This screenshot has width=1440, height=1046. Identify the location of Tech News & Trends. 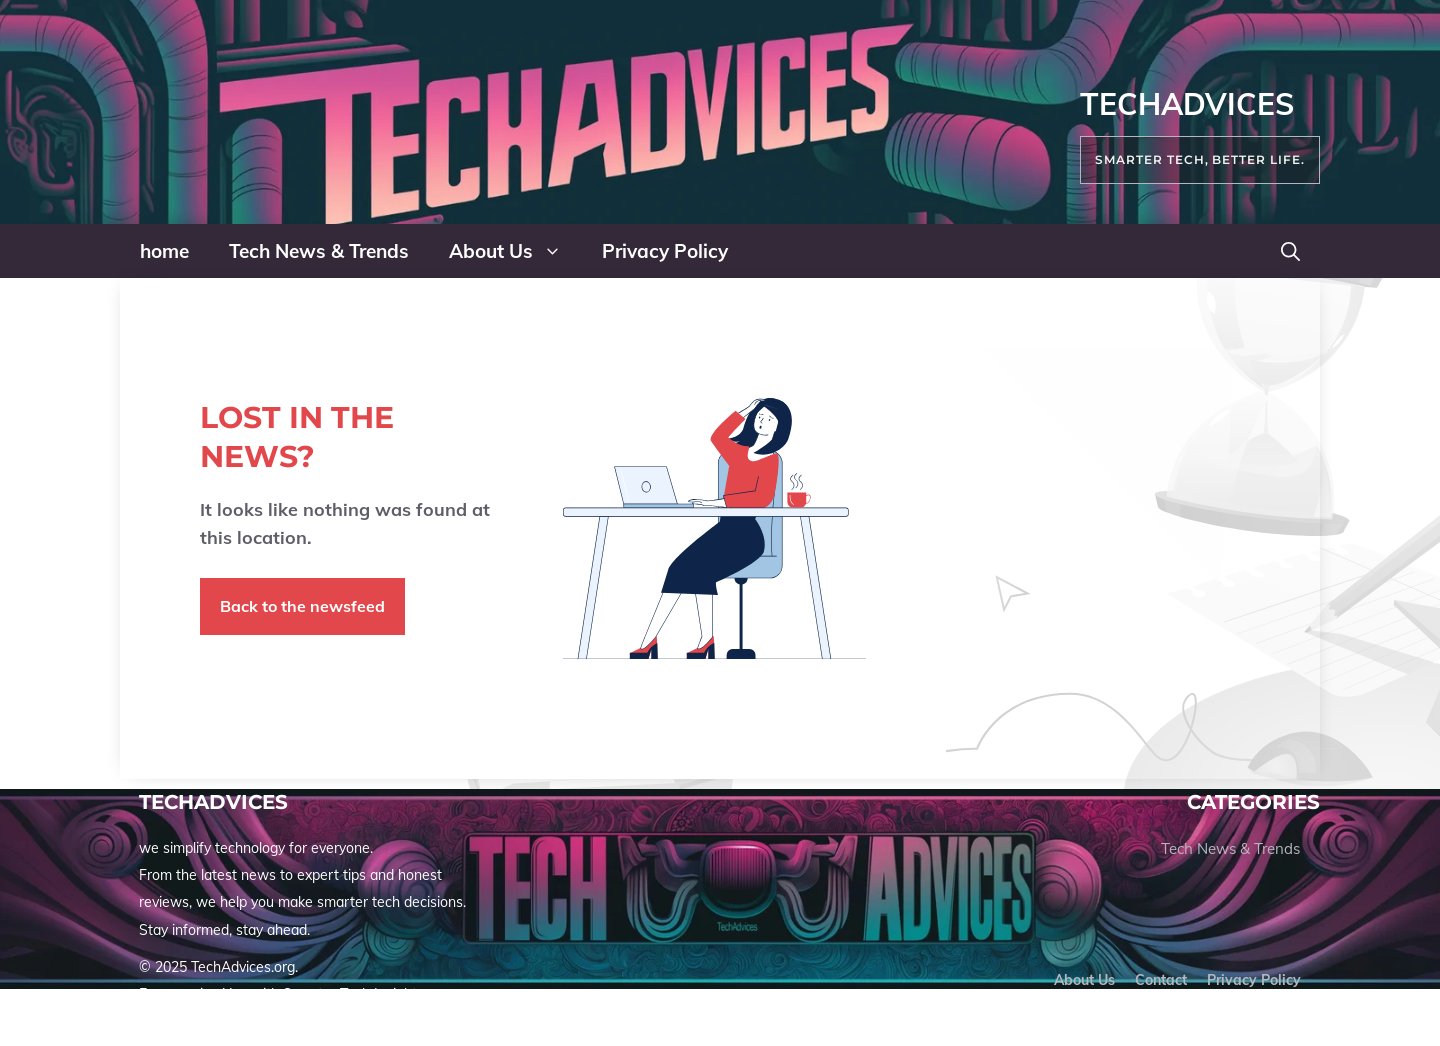
(319, 251).